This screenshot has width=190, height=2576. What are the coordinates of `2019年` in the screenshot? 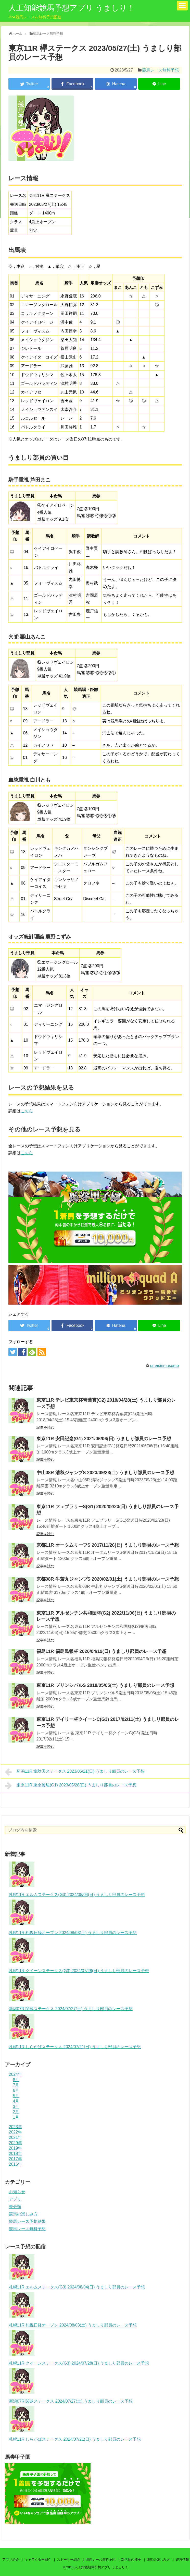 It's located at (15, 2148).